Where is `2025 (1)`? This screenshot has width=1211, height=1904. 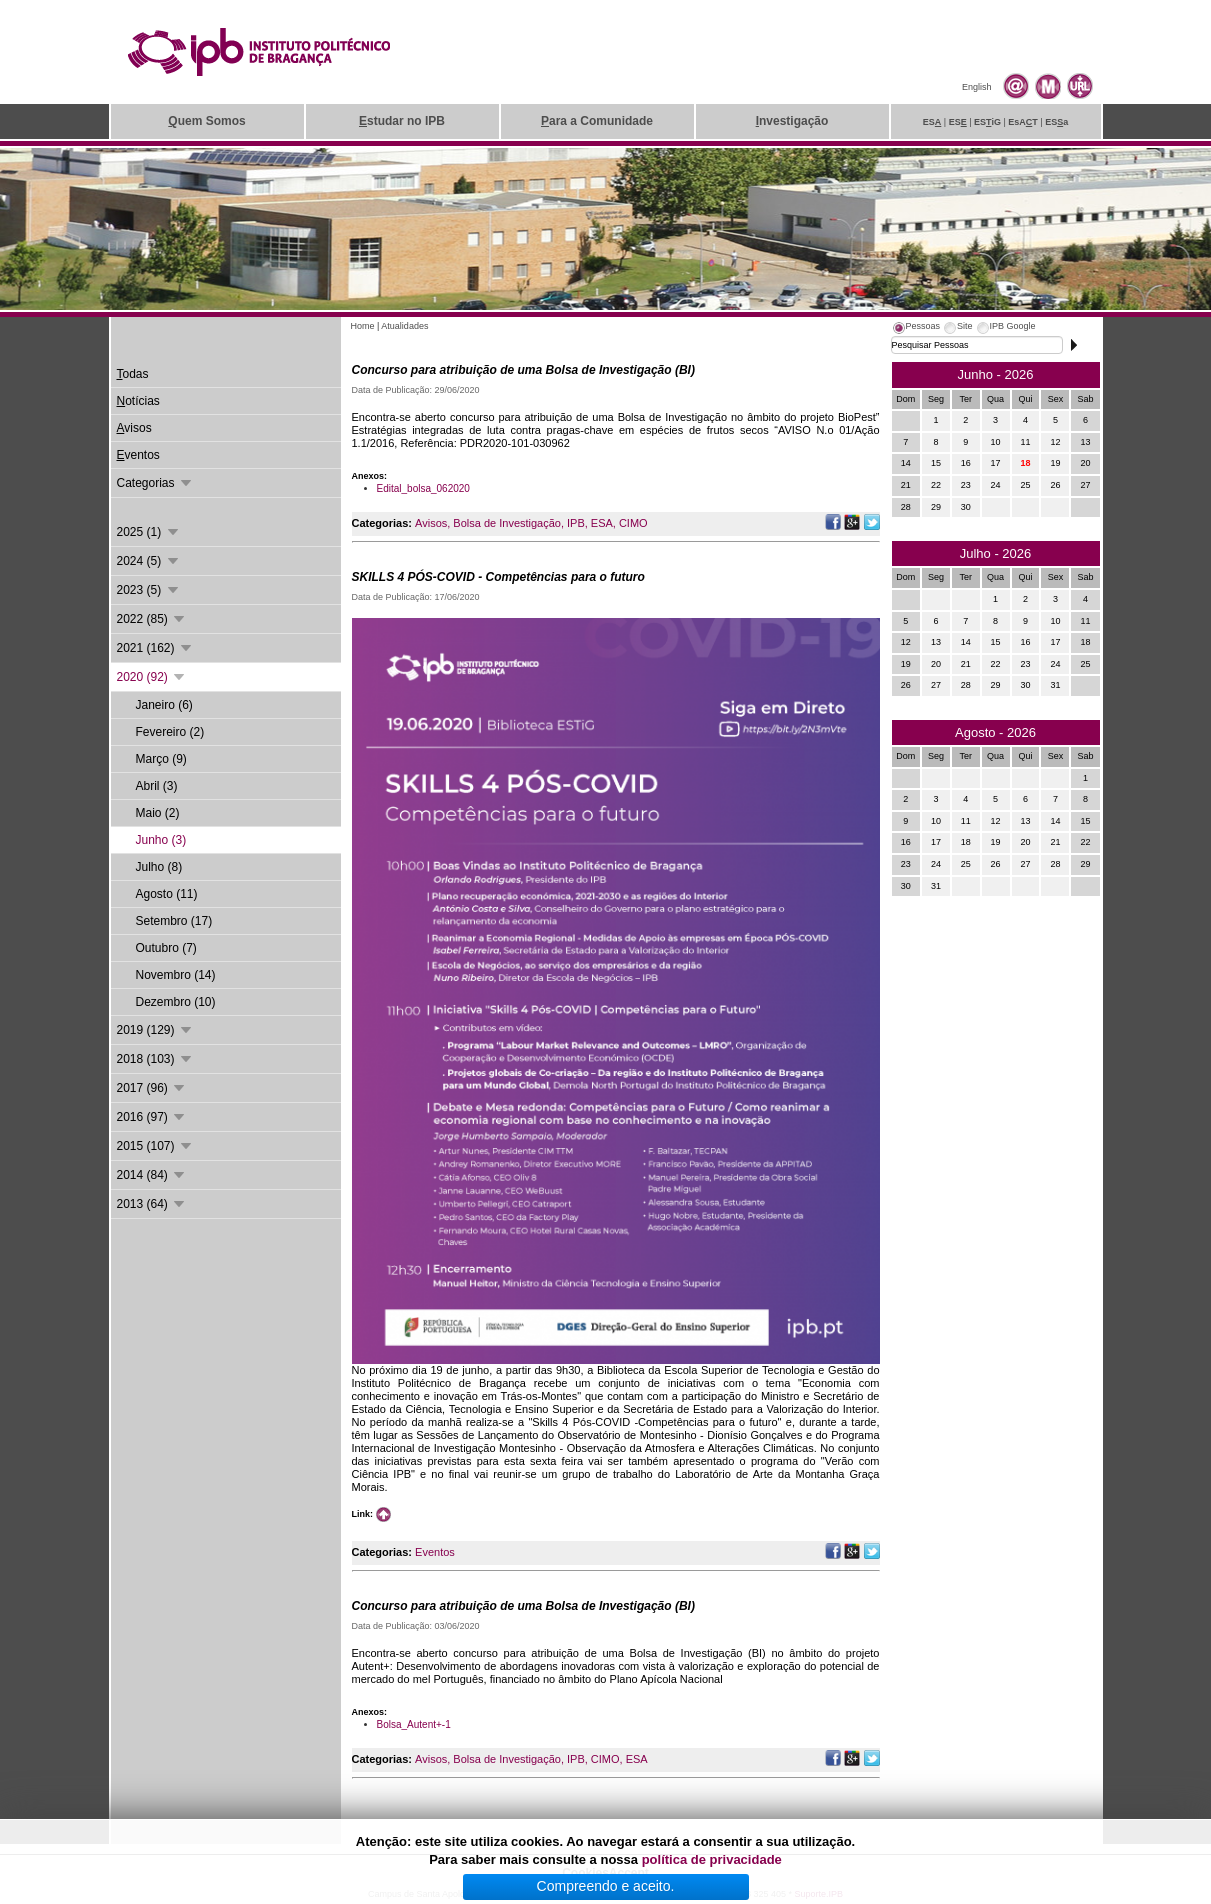
2025 (1) is located at coordinates (149, 532).